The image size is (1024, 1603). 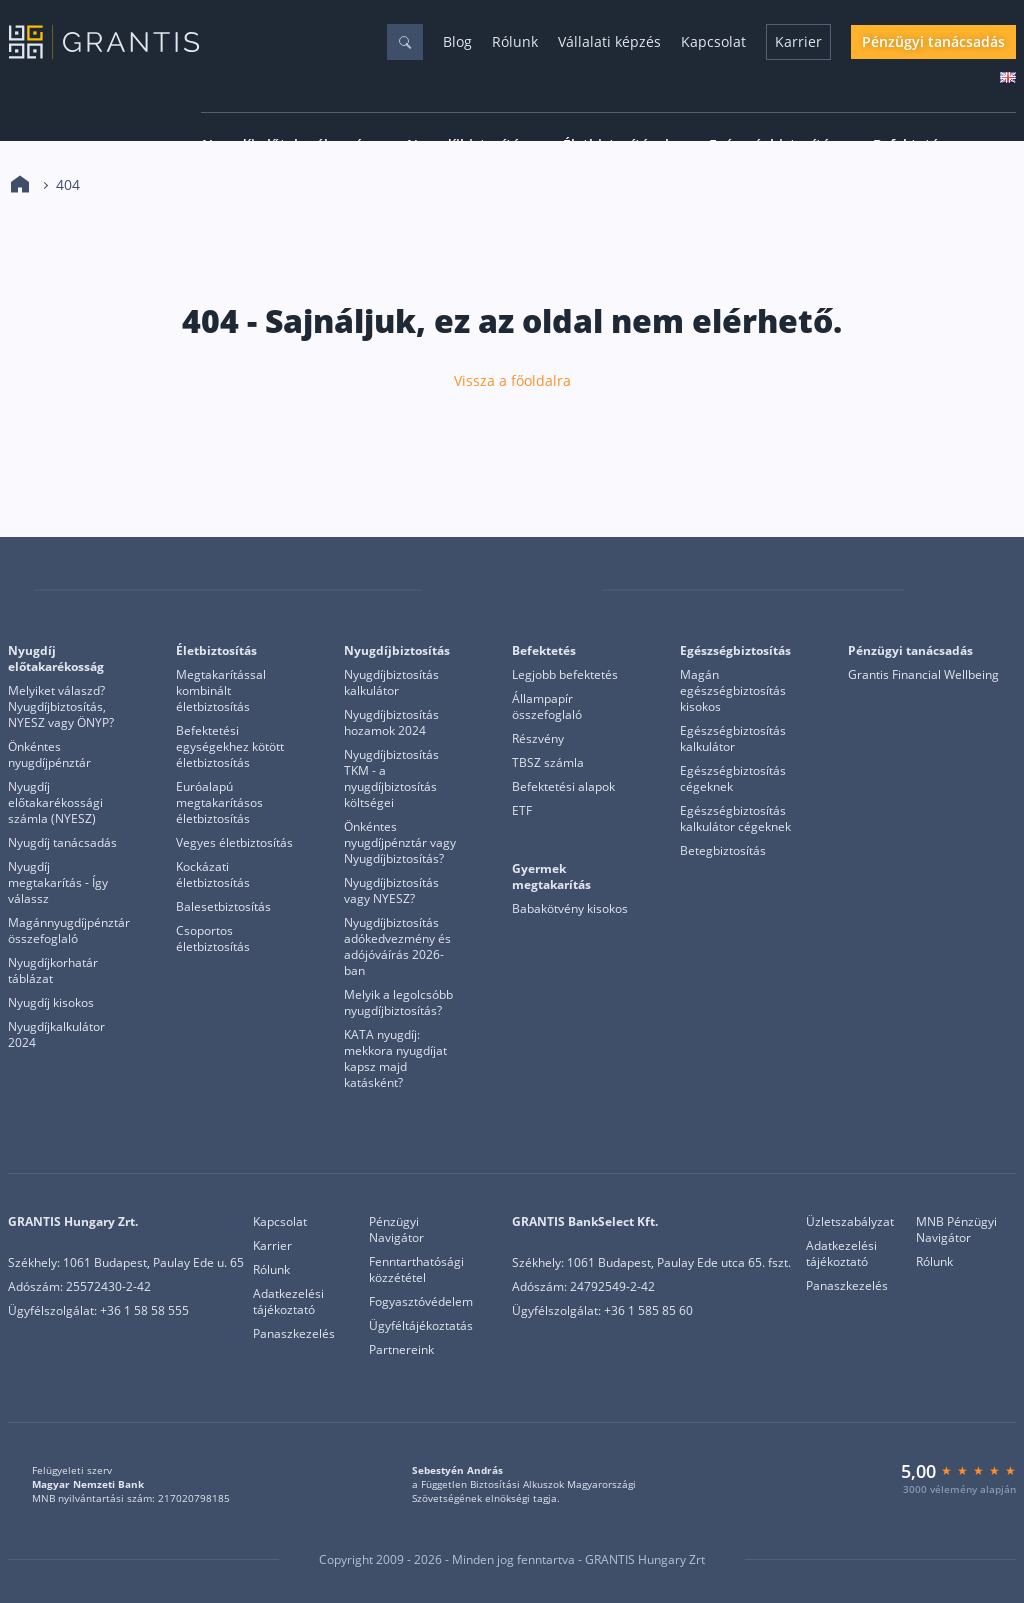 What do you see at coordinates (798, 41) in the screenshot?
I see `Karrier` at bounding box center [798, 41].